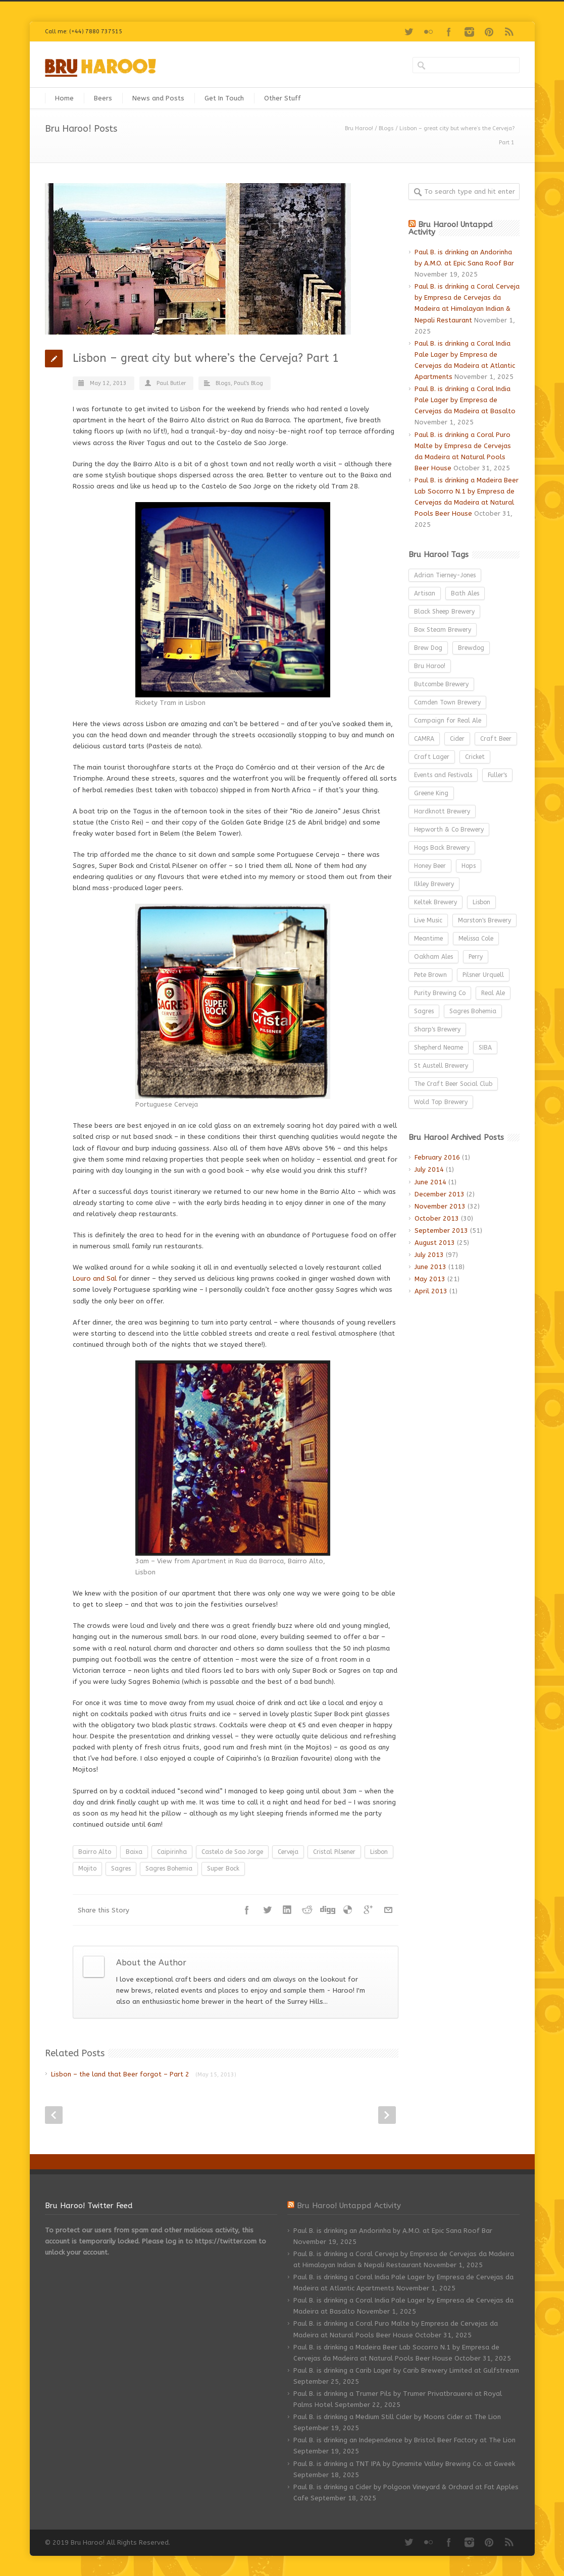 The width and height of the screenshot is (564, 2576). I want to click on Reddit, so click(307, 1910).